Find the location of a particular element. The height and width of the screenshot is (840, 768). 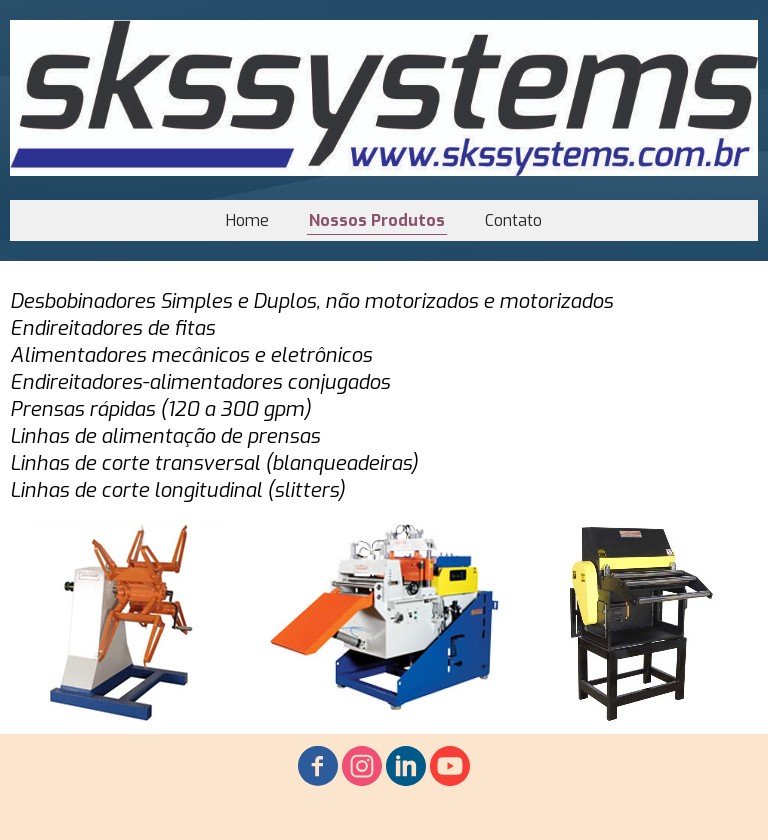

Nossos Produtos [menuitem] is located at coordinates (377, 220).